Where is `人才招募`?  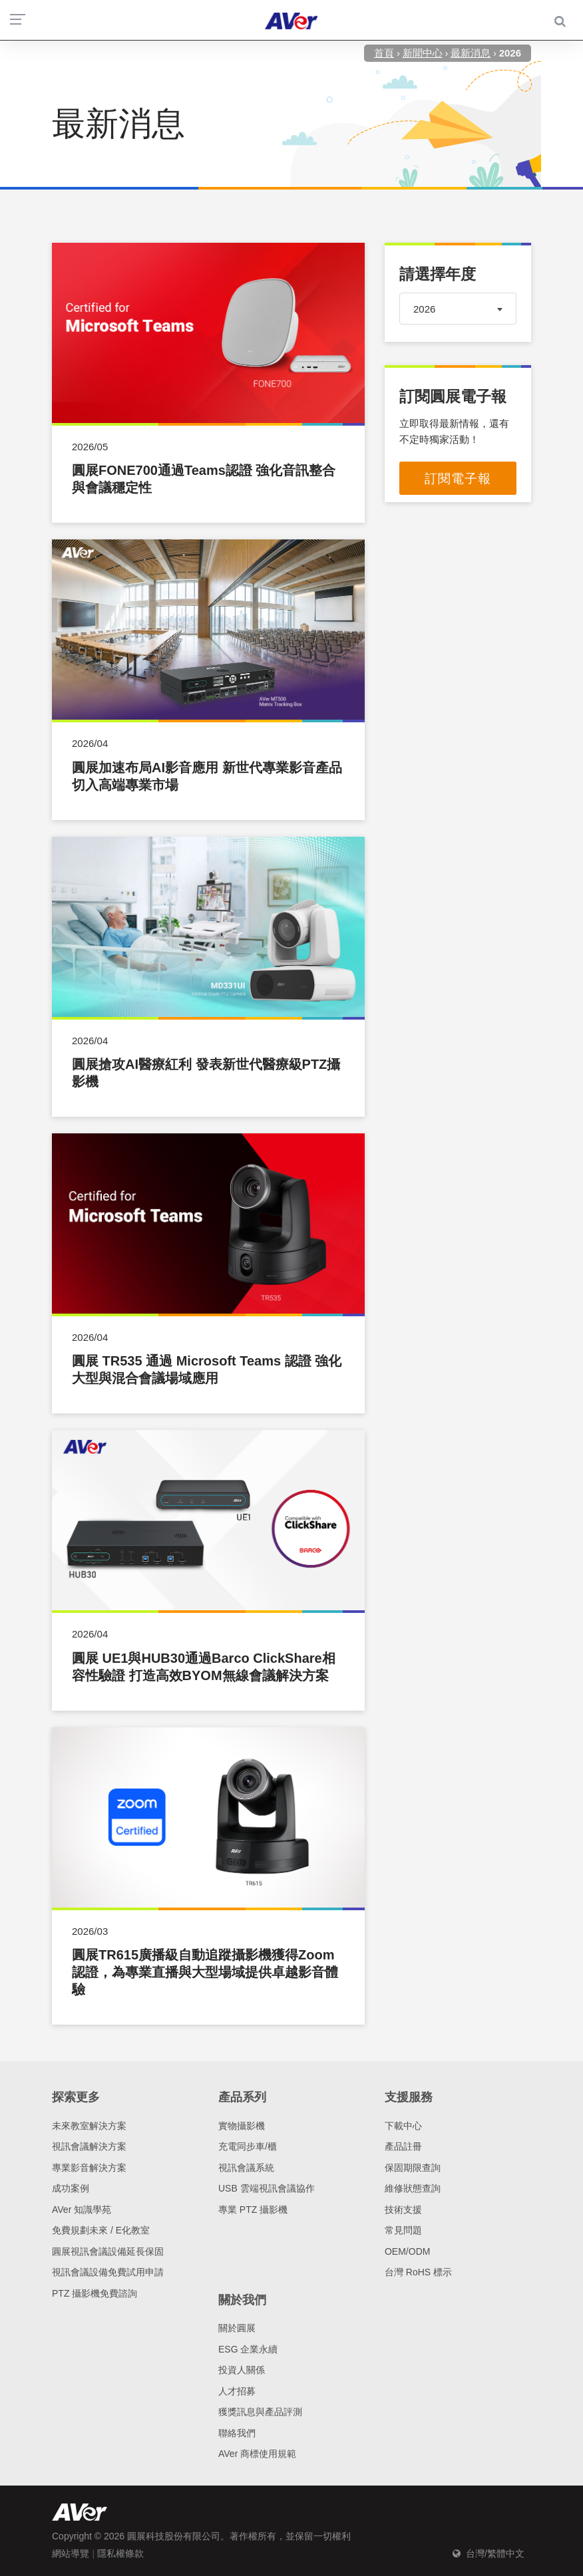
人才招募 is located at coordinates (237, 2391).